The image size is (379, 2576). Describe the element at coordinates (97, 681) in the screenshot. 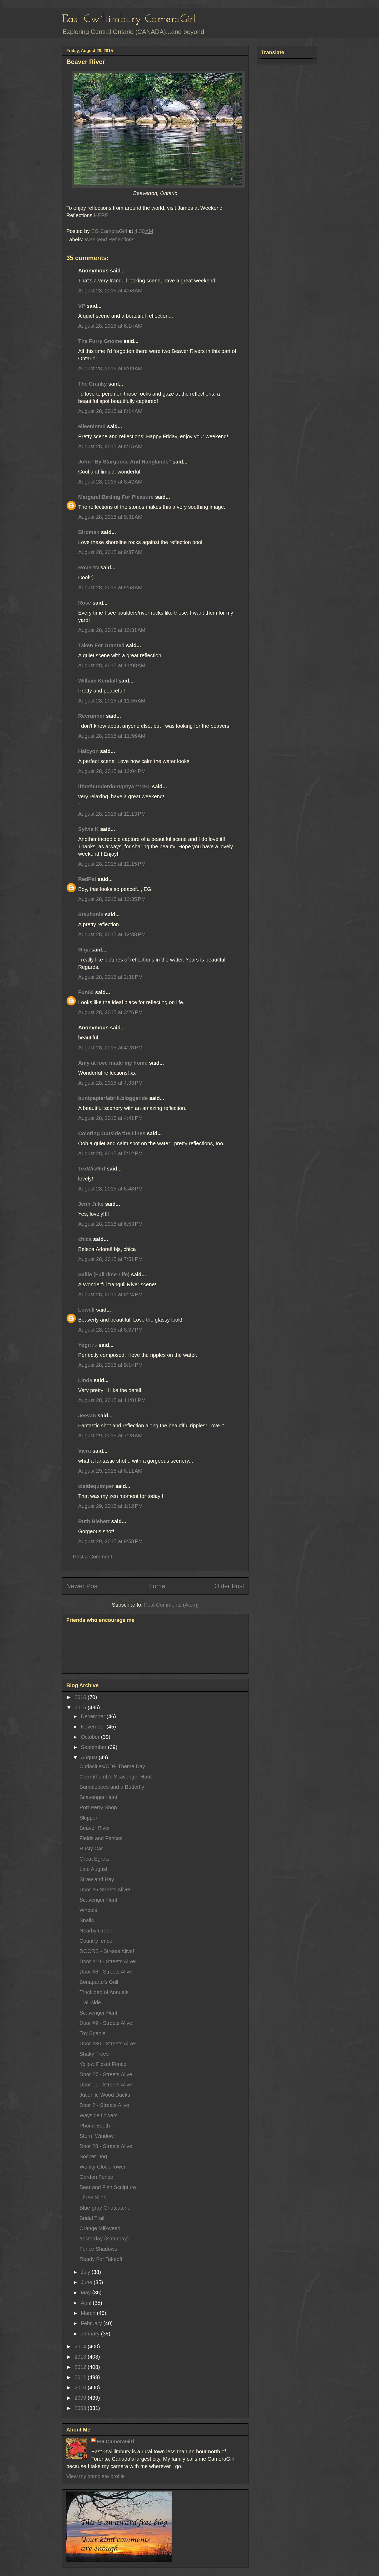

I see `William Kendall` at that location.